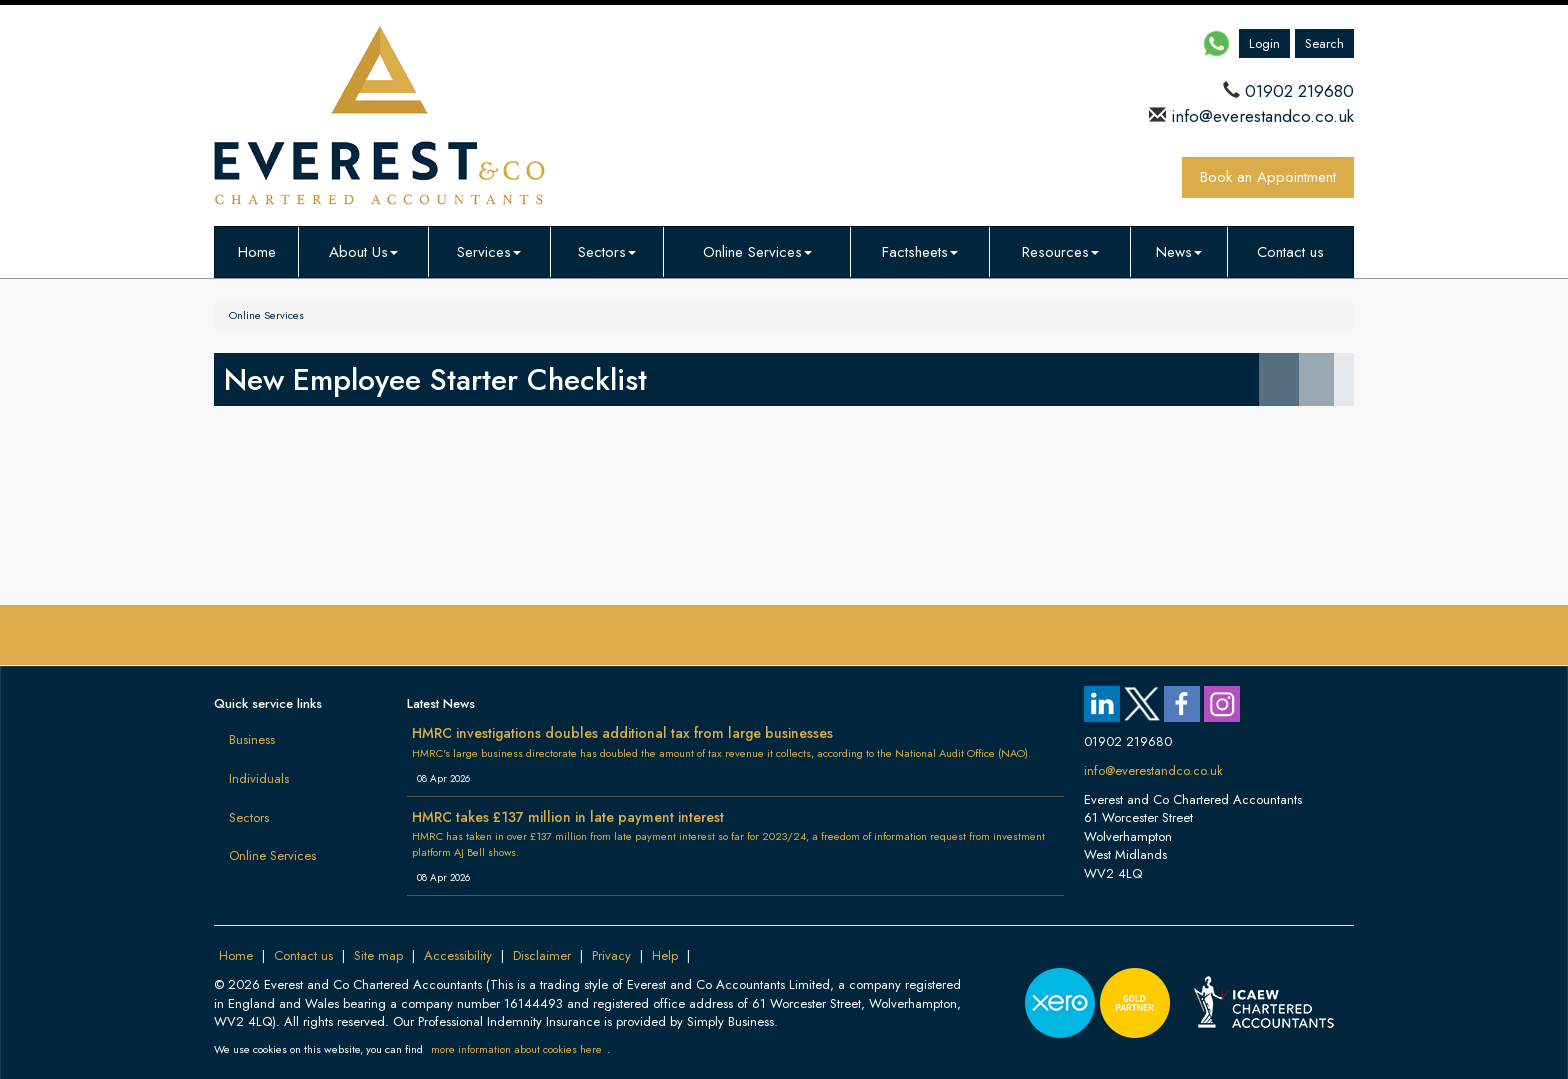 This screenshot has width=1568, height=1079. What do you see at coordinates (1324, 43) in the screenshot?
I see `Search` at bounding box center [1324, 43].